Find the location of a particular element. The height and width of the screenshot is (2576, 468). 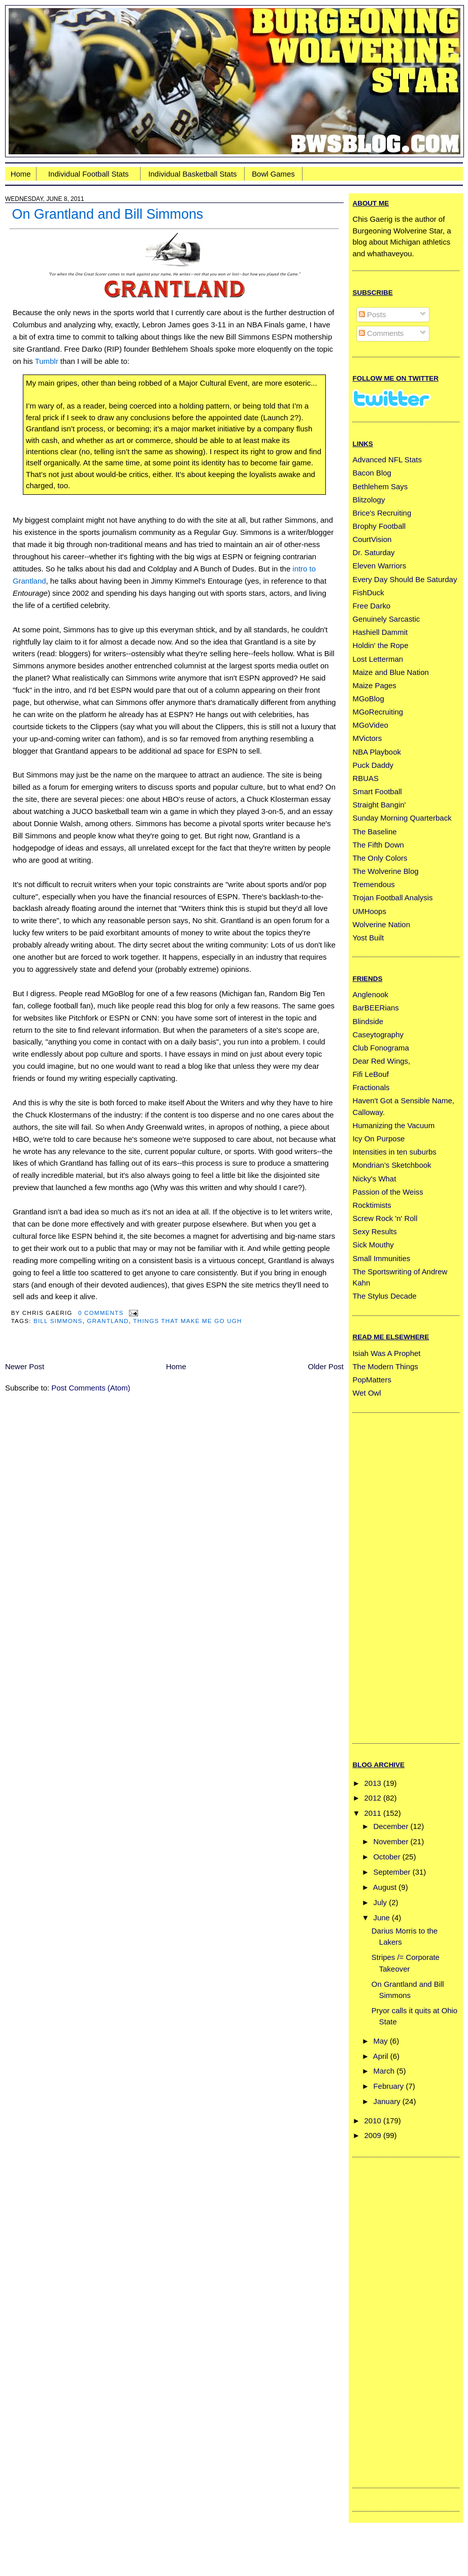

Maize Pages is located at coordinates (374, 685).